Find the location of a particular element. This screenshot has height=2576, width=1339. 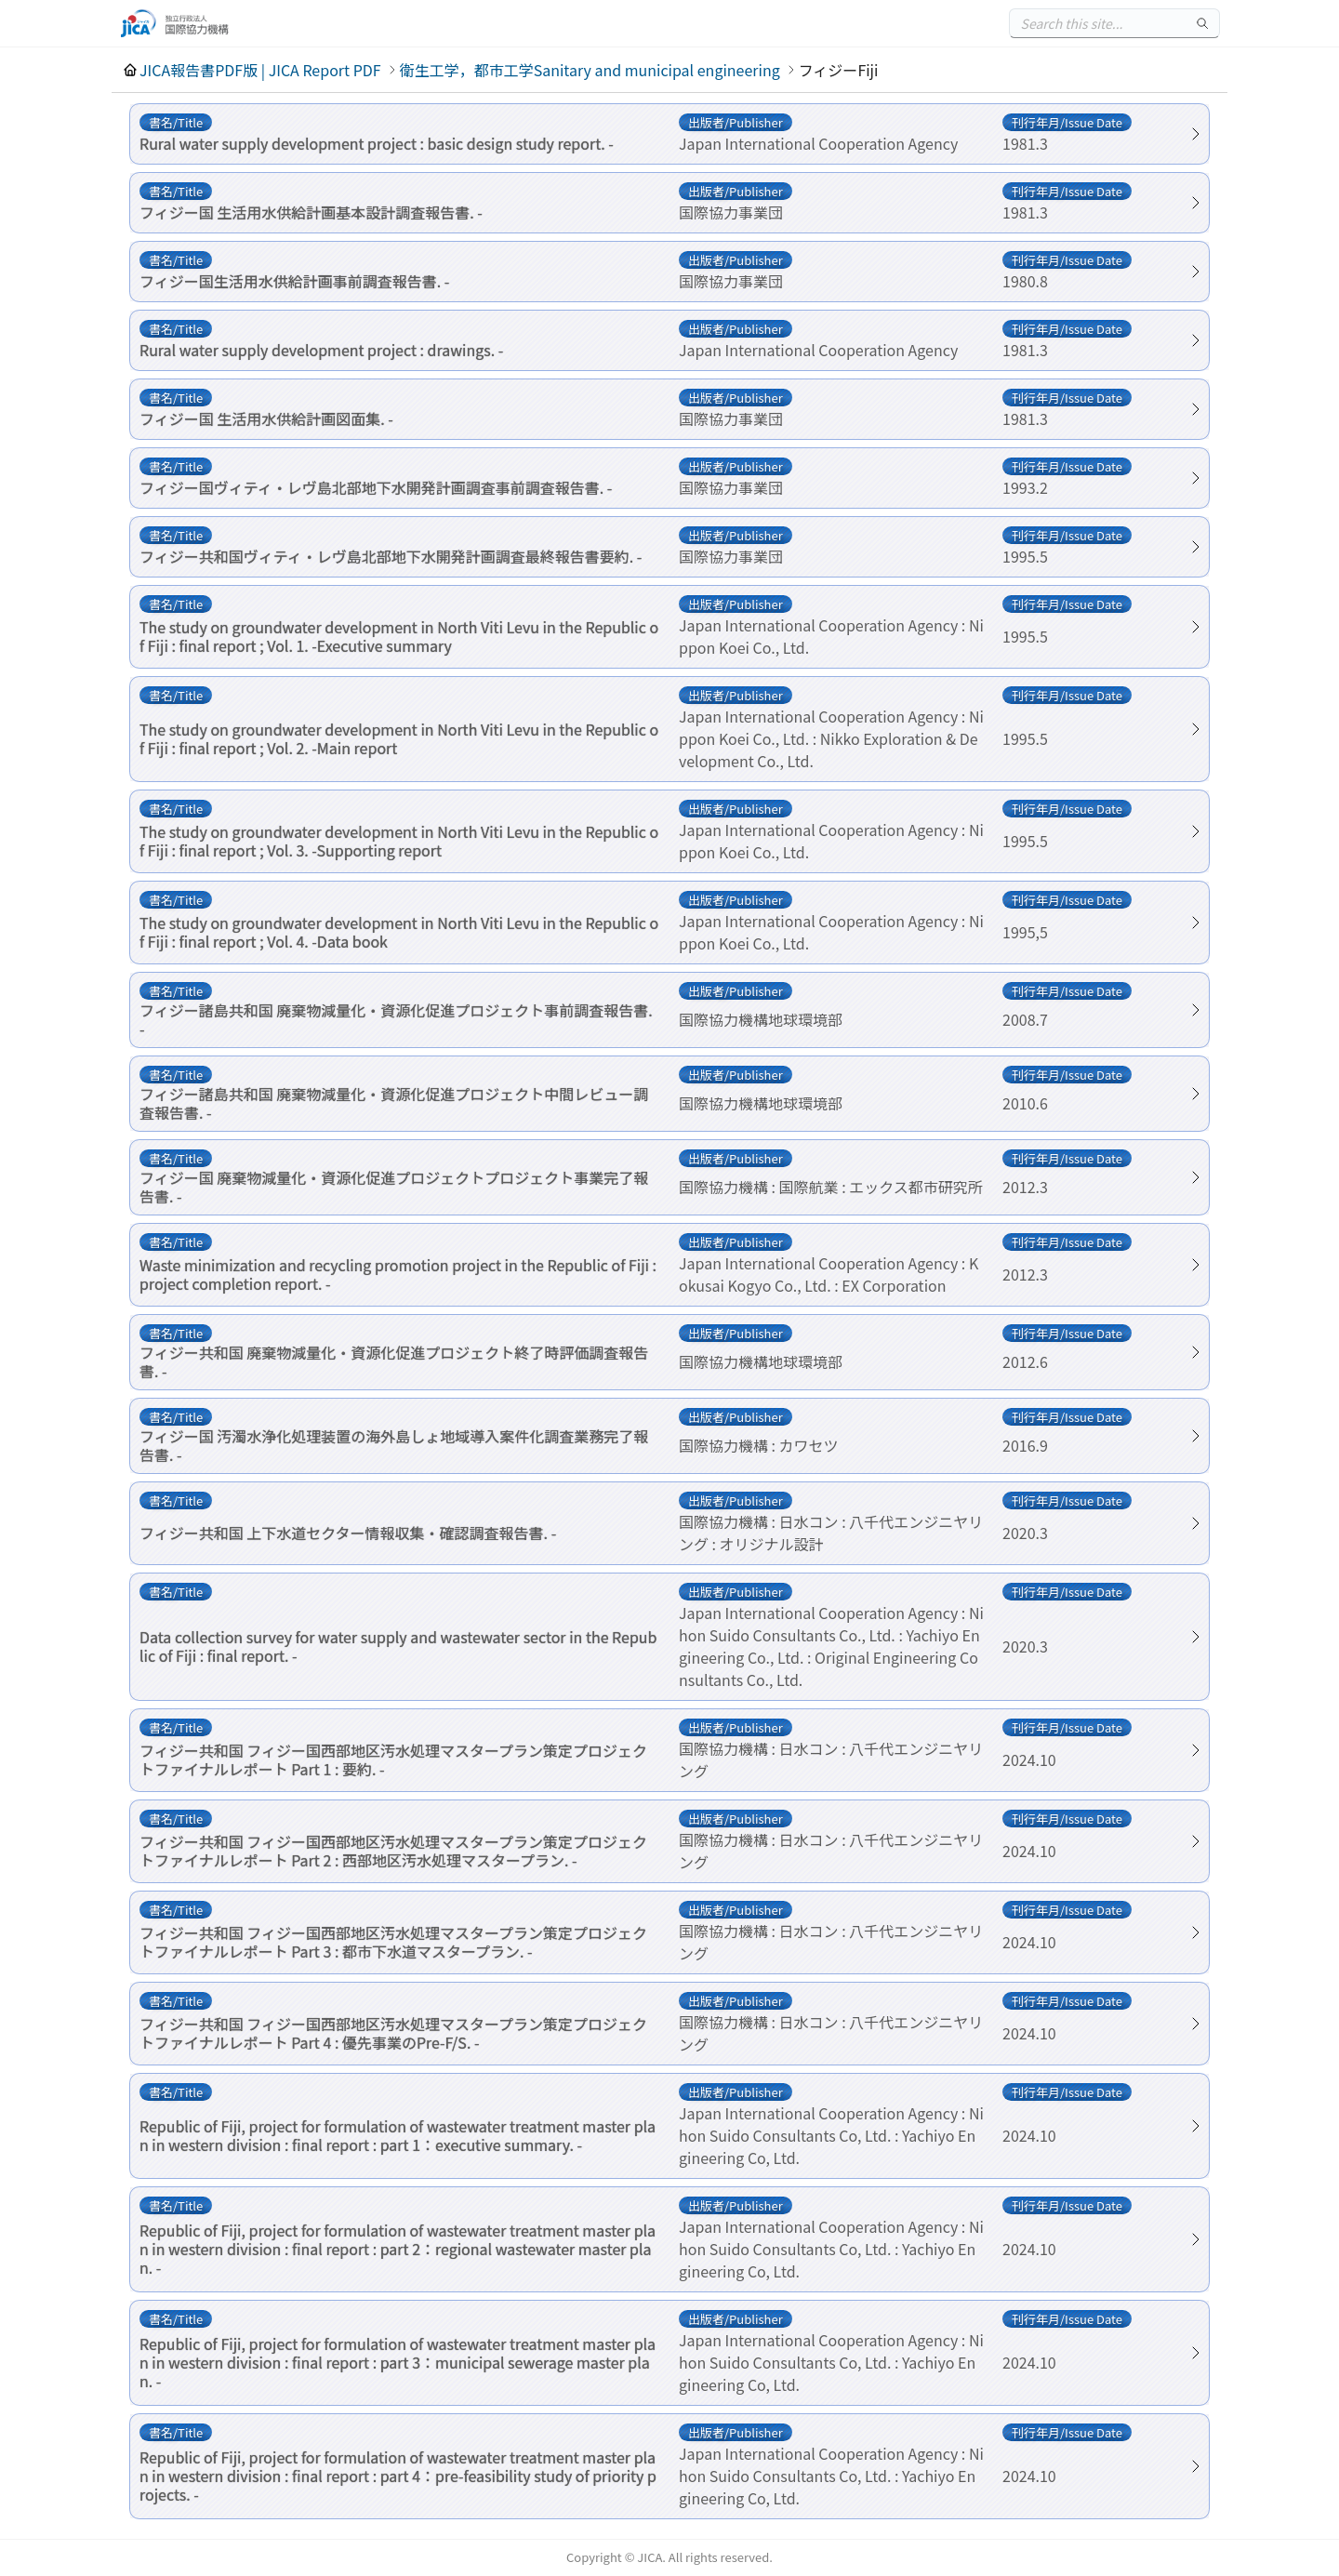

フィジー共和国 上下水道セクター情報収集・確認調査報告書. - is located at coordinates (347, 1532).